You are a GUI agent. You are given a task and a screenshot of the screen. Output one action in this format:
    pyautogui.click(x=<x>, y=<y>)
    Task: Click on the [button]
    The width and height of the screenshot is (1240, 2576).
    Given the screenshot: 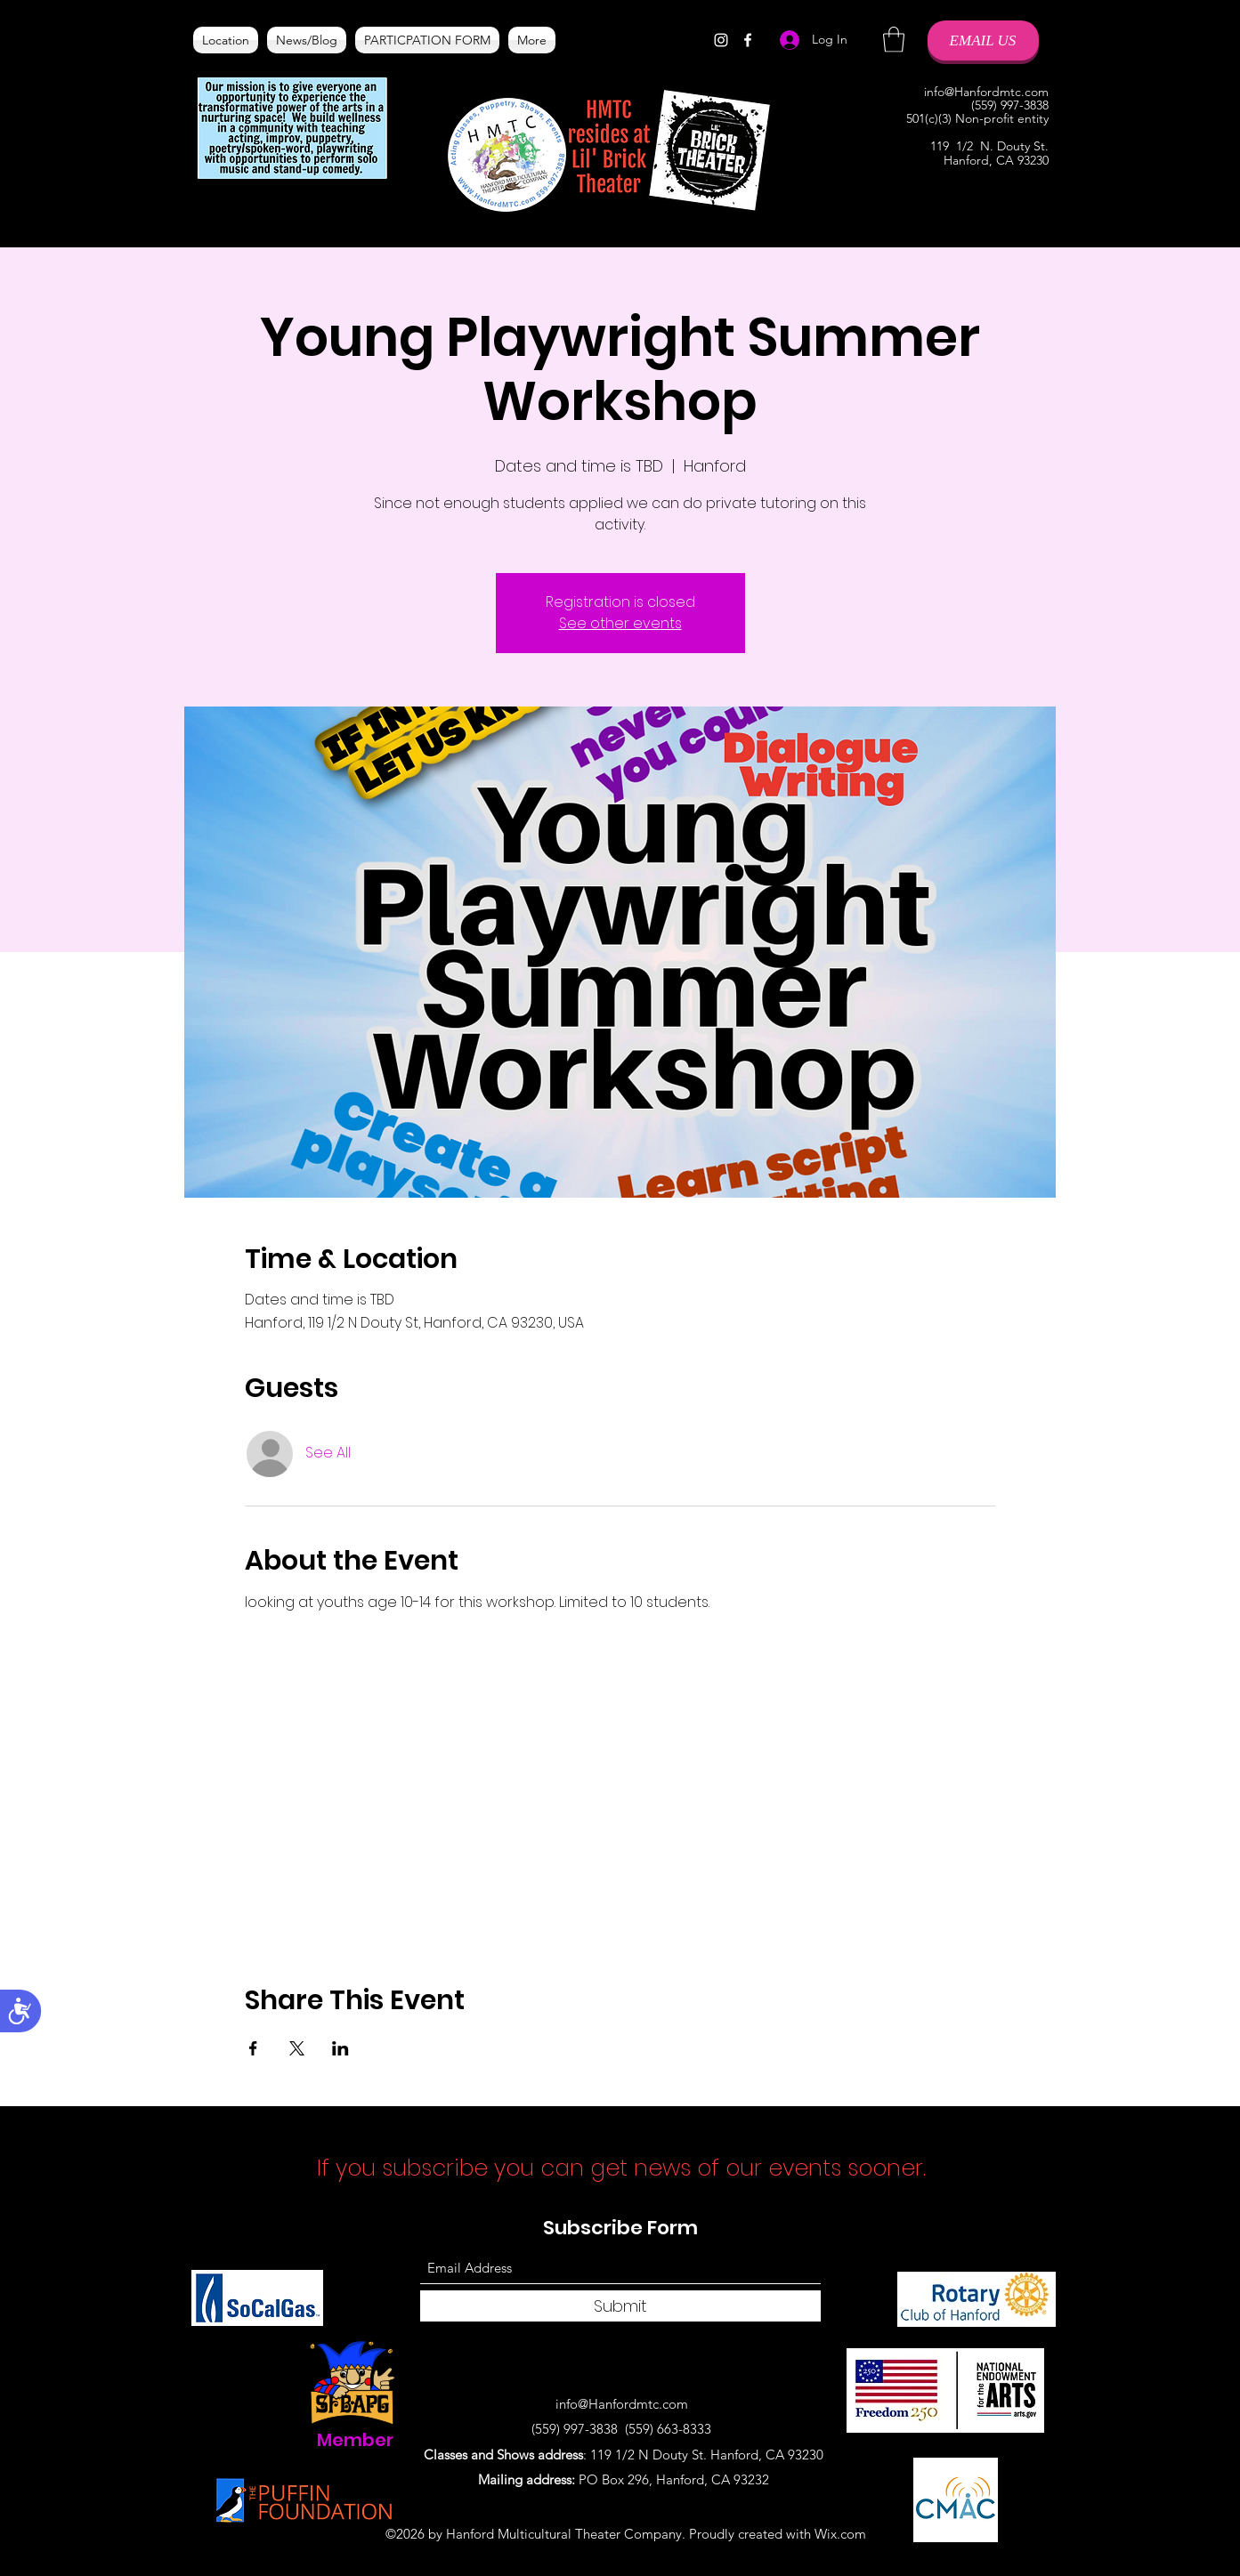 What is the action you would take?
    pyautogui.click(x=893, y=39)
    